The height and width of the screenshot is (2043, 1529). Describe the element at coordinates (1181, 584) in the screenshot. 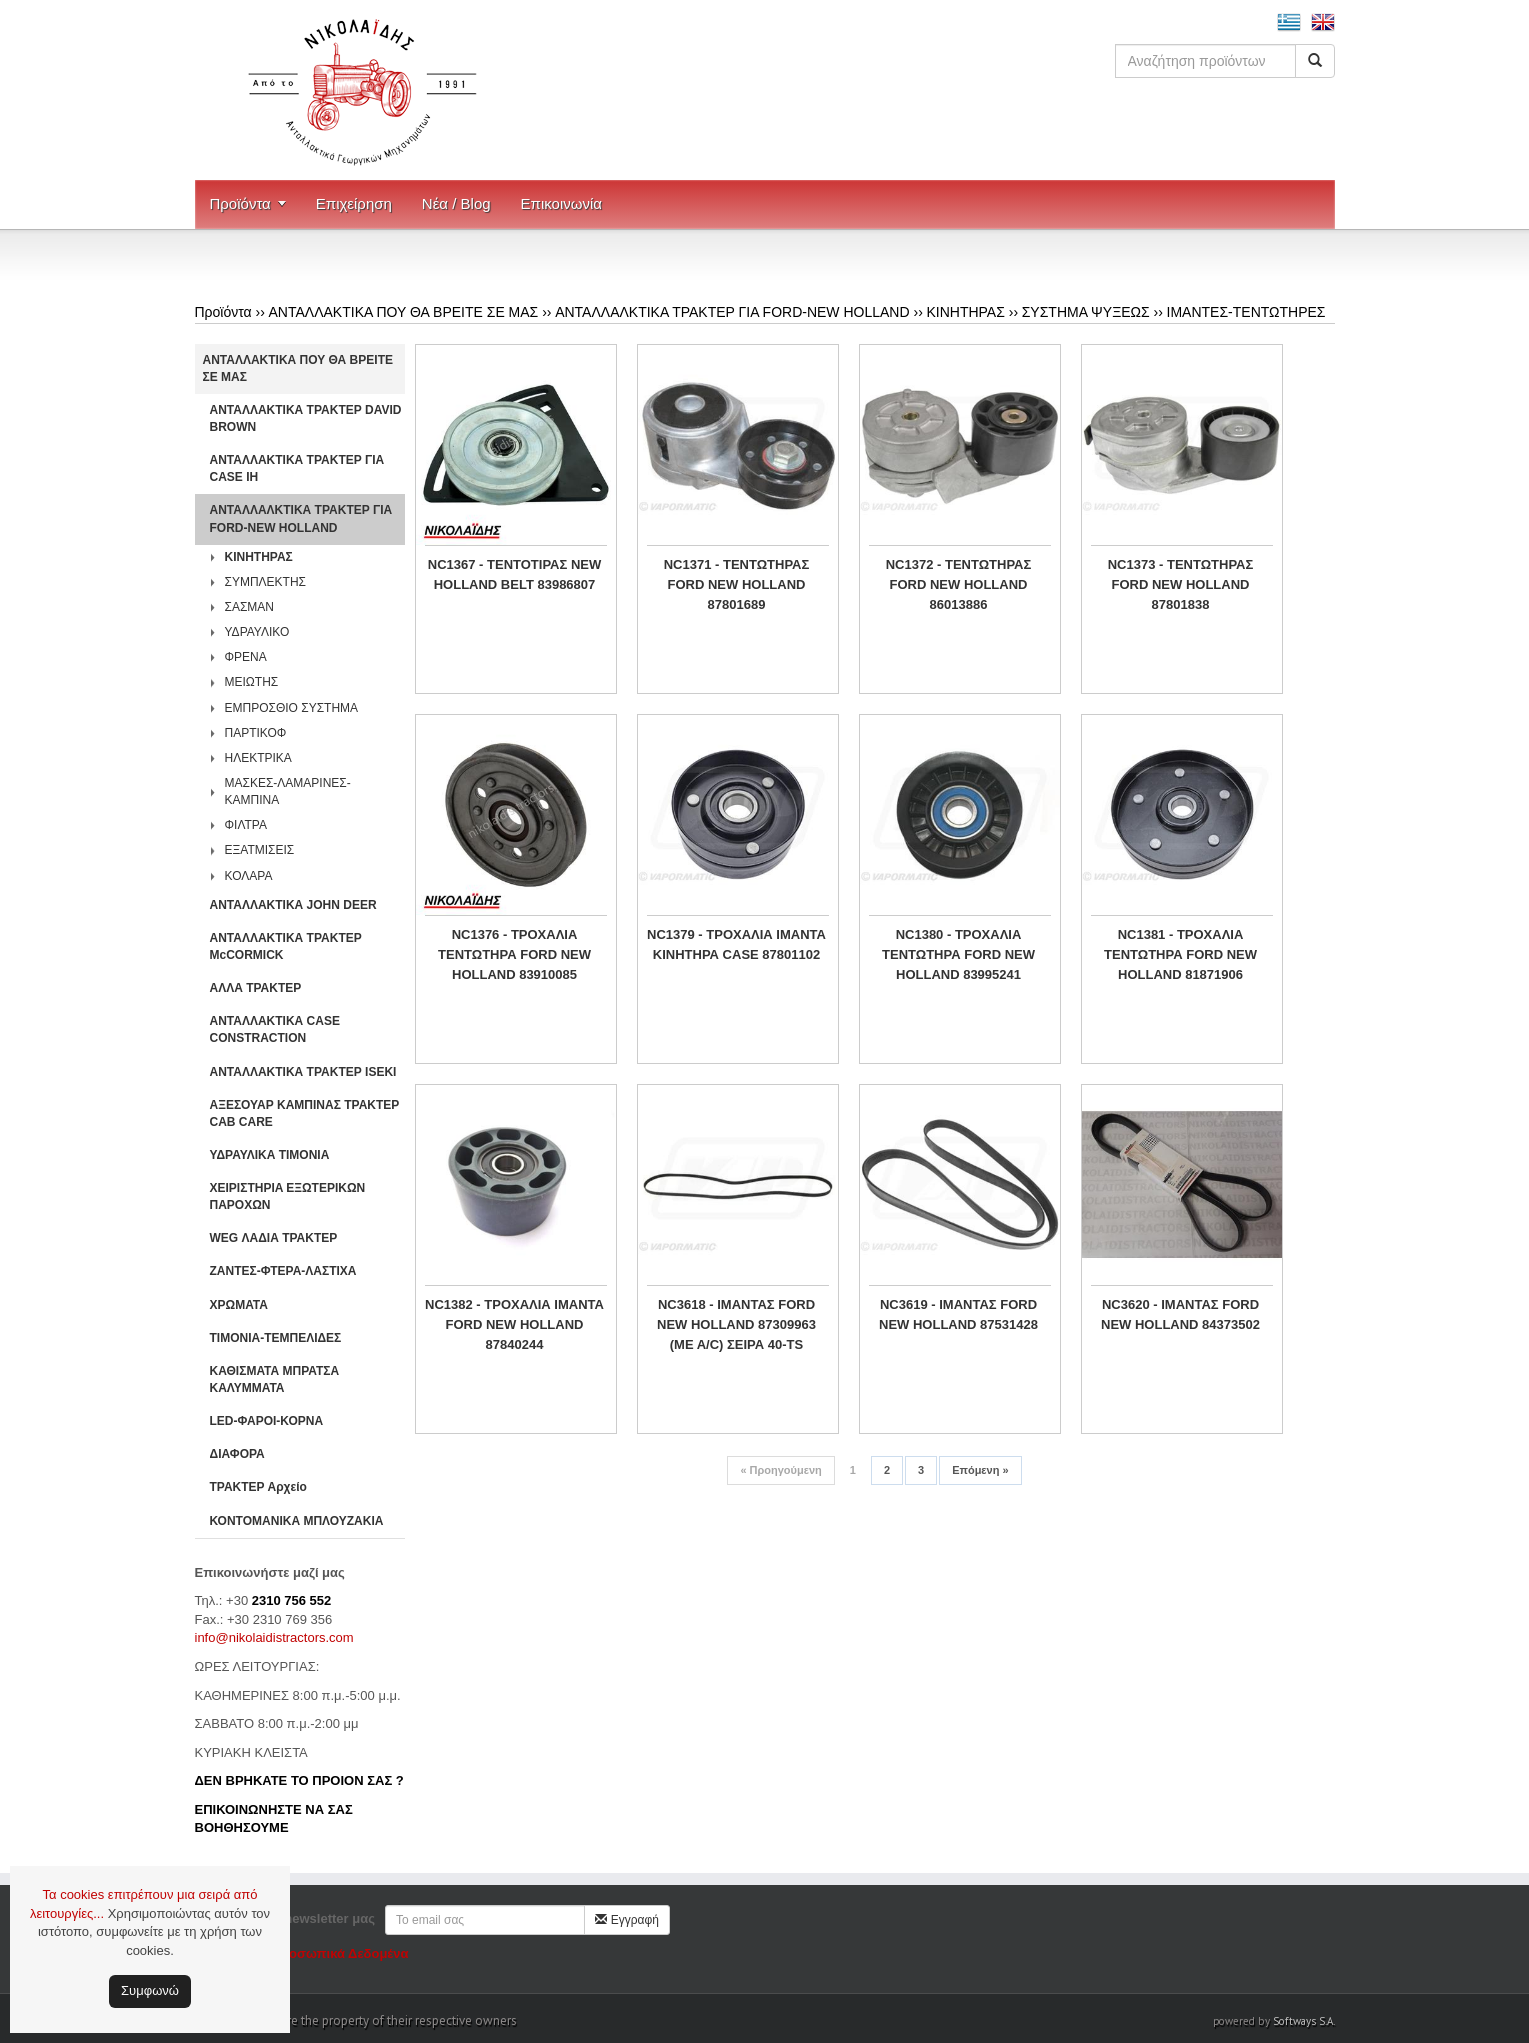

I see `NC1373 - ΤΕΝΤΩΤΗΡΑΣ FORD NEW HOLLAND 87801838` at that location.